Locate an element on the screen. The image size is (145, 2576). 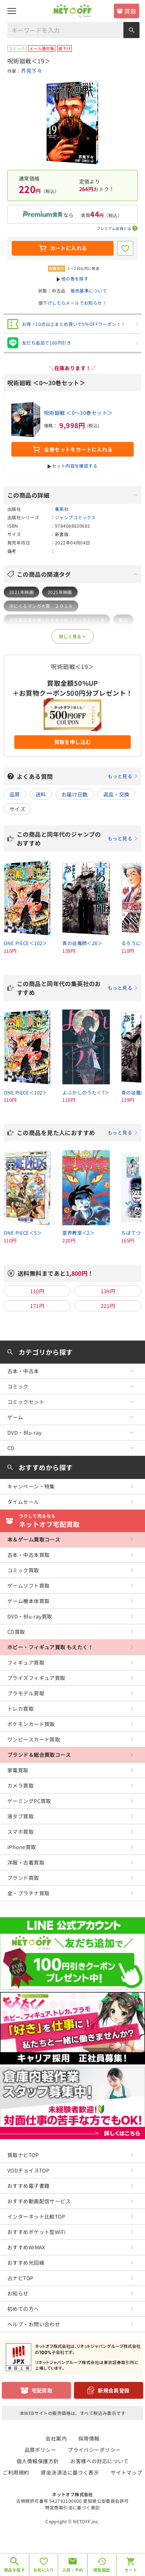
初めての方へ is located at coordinates (23, 2308).